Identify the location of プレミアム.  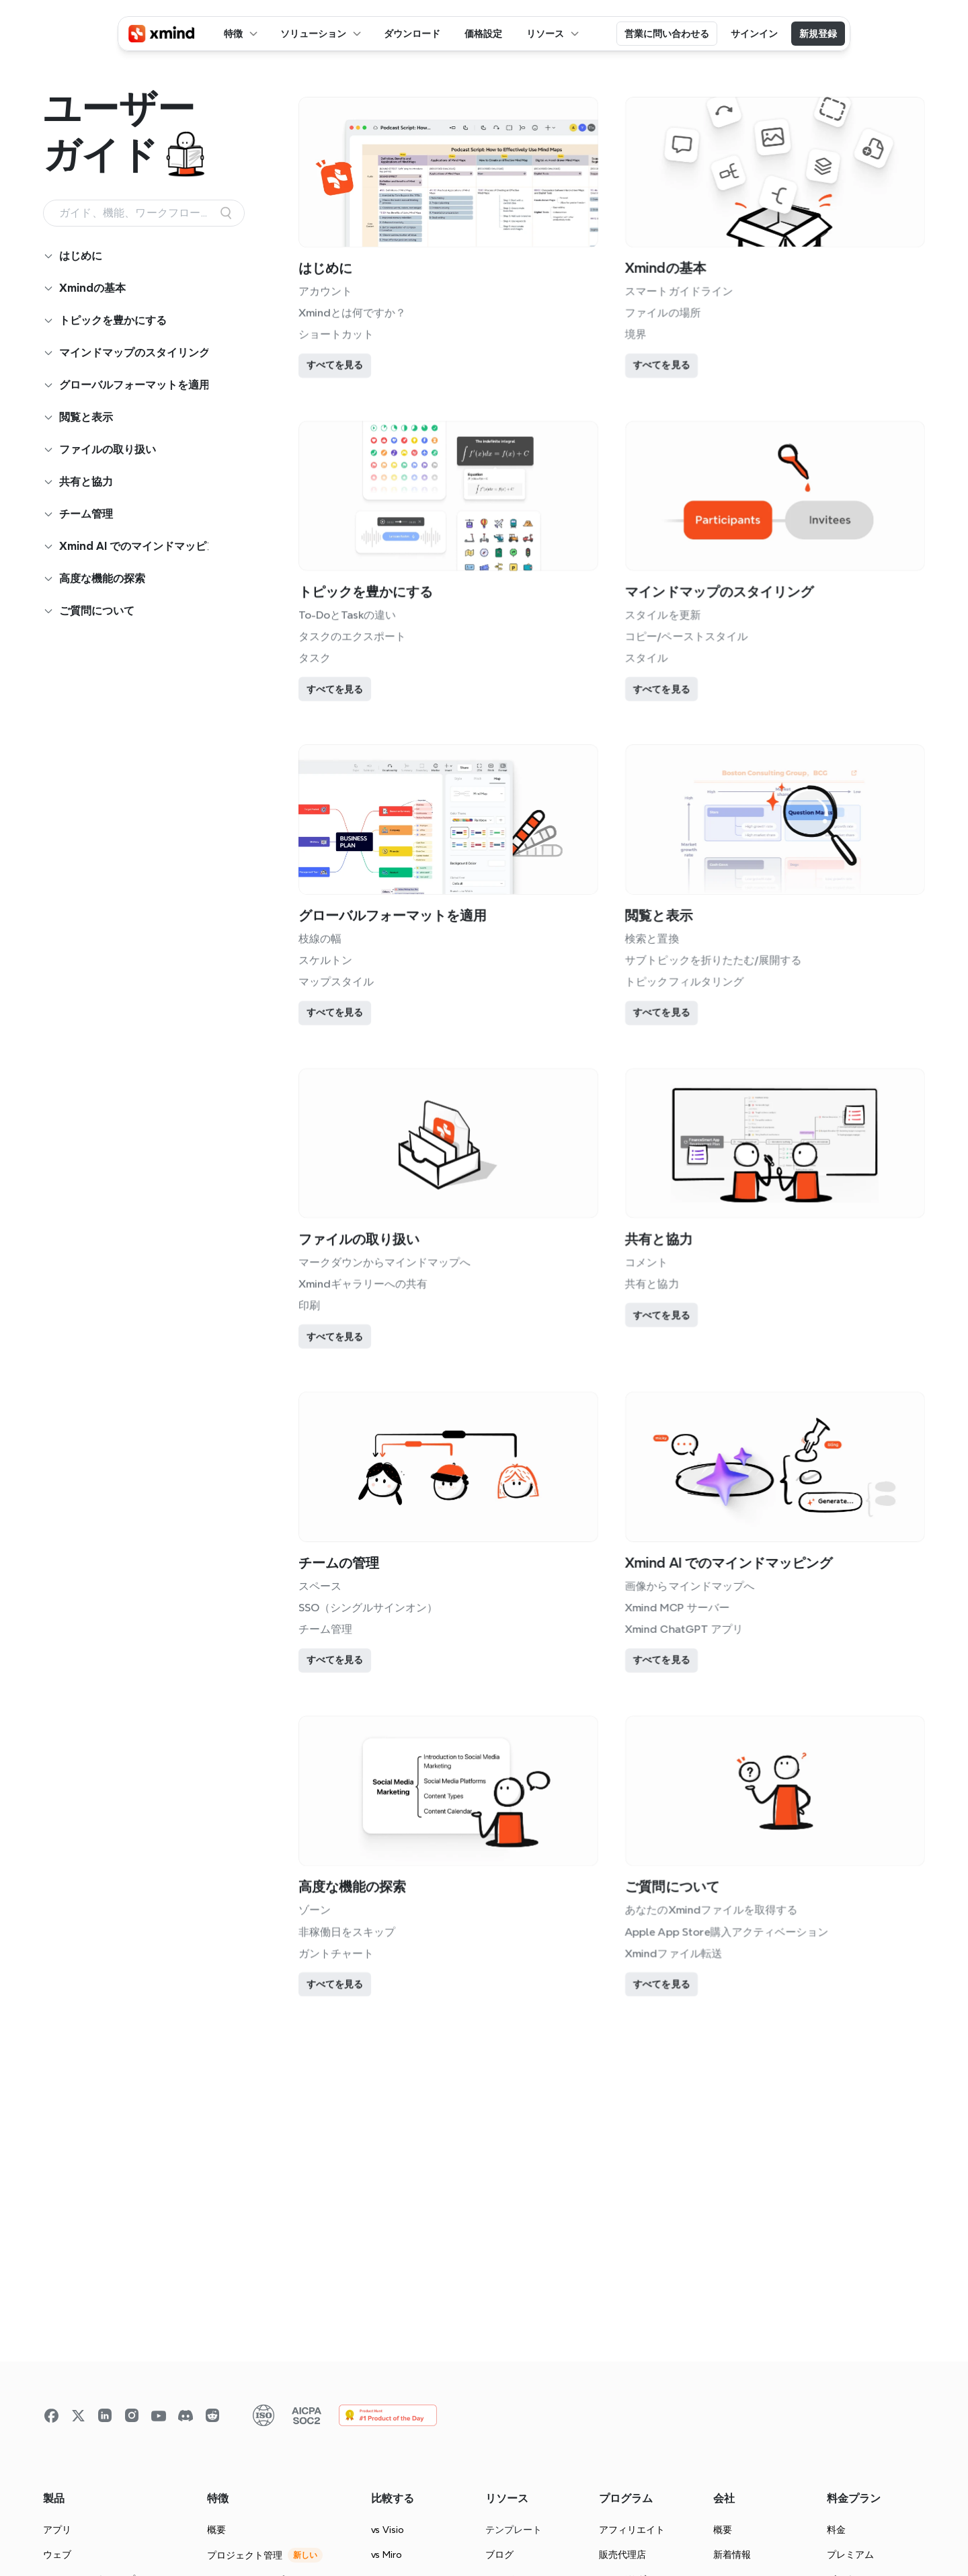
(850, 2554).